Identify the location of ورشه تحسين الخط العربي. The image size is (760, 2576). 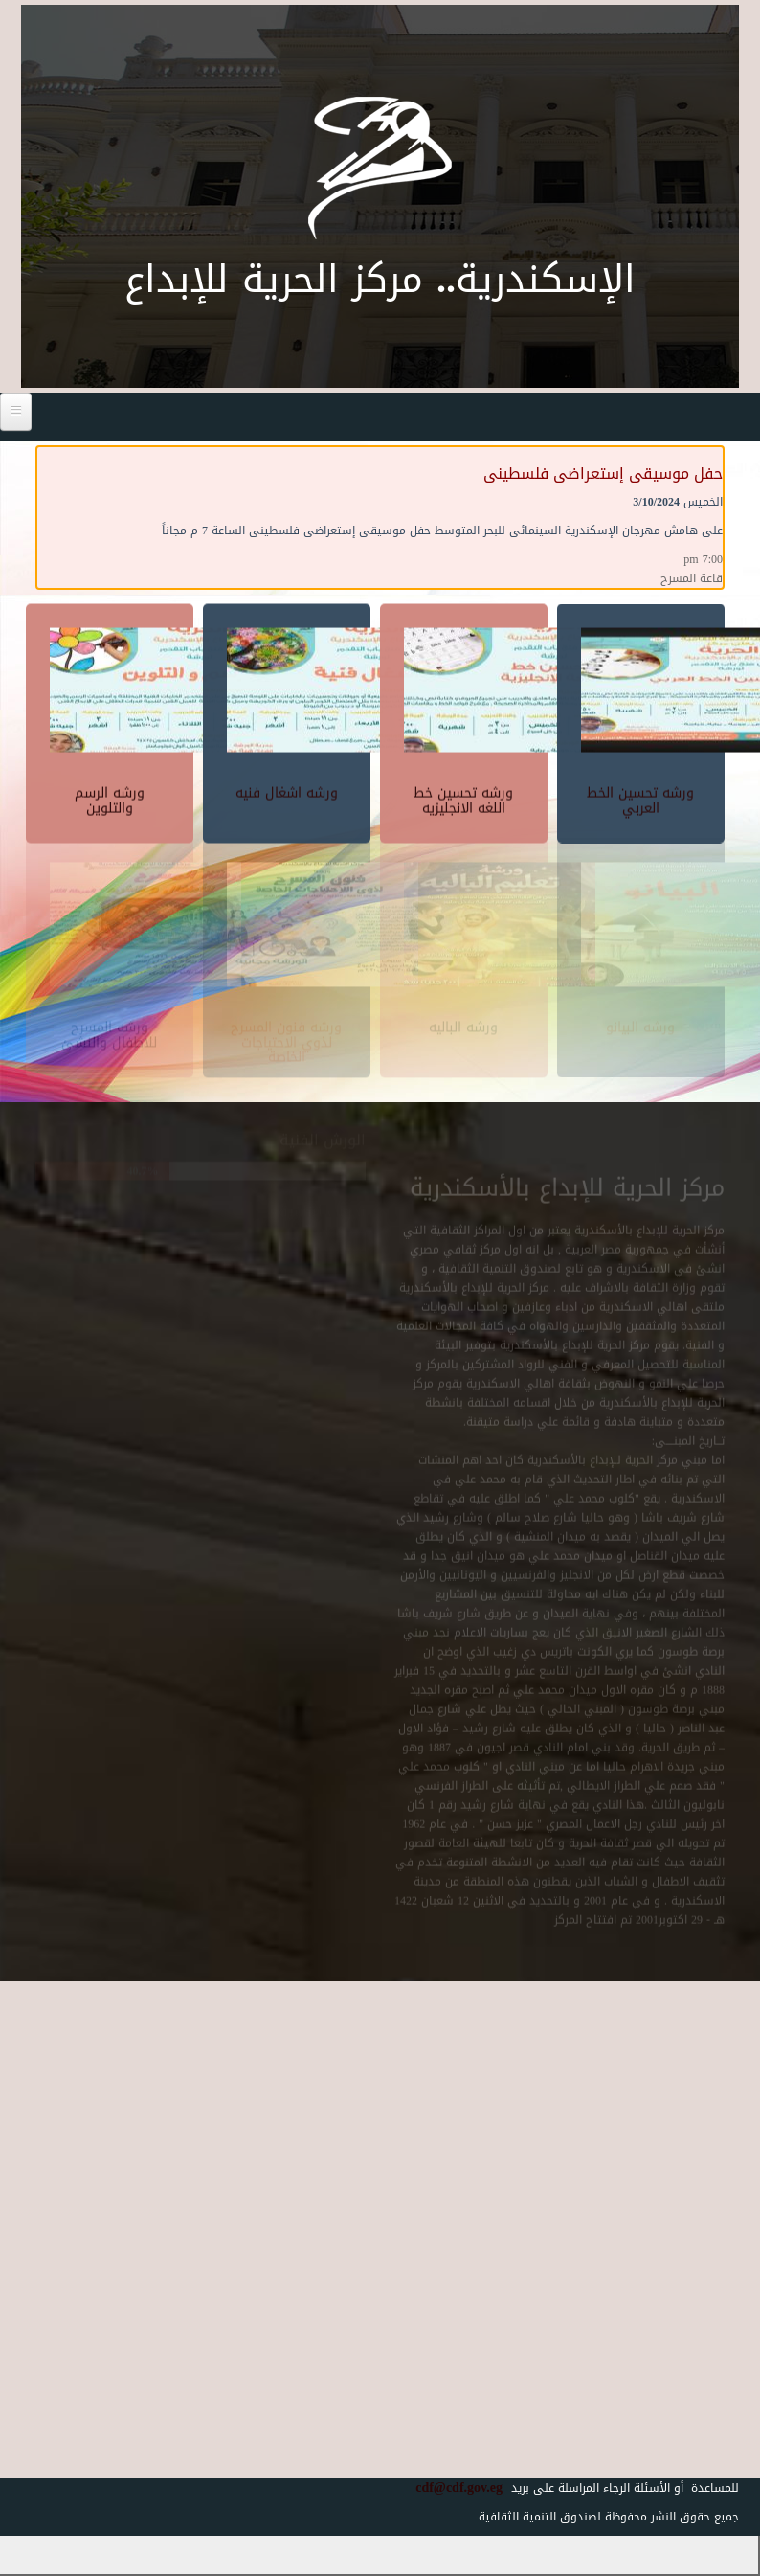
(640, 796).